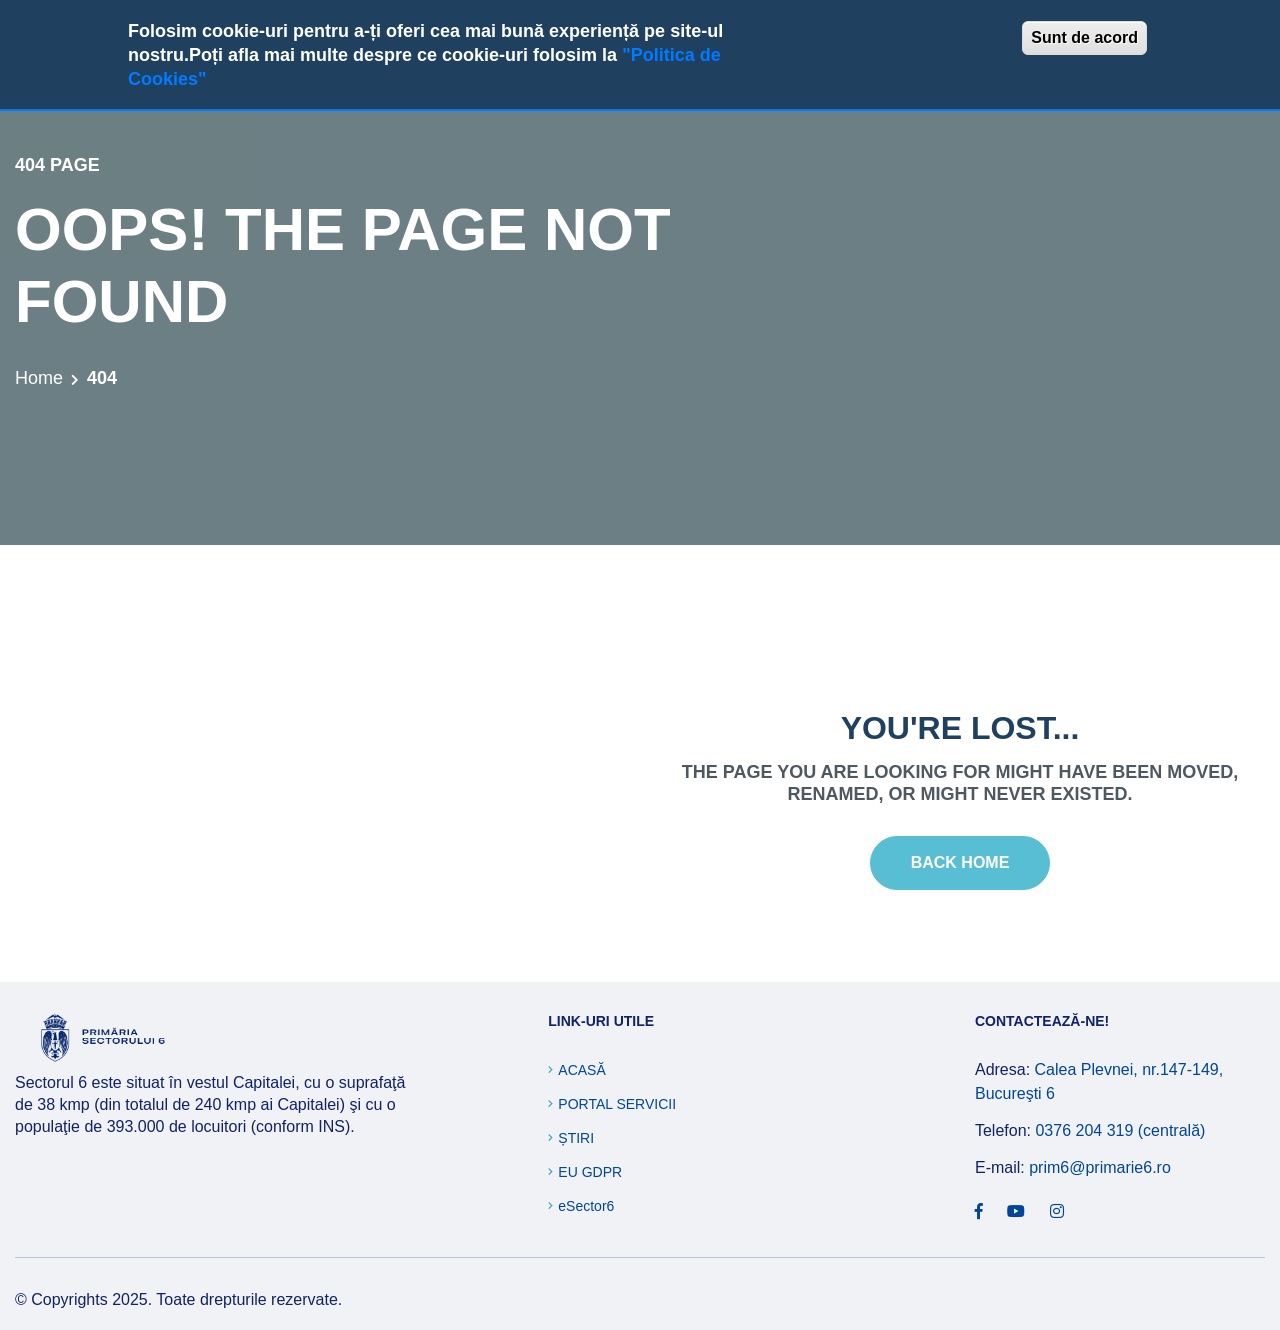  Describe the element at coordinates (576, 1138) in the screenshot. I see `Știri` at that location.